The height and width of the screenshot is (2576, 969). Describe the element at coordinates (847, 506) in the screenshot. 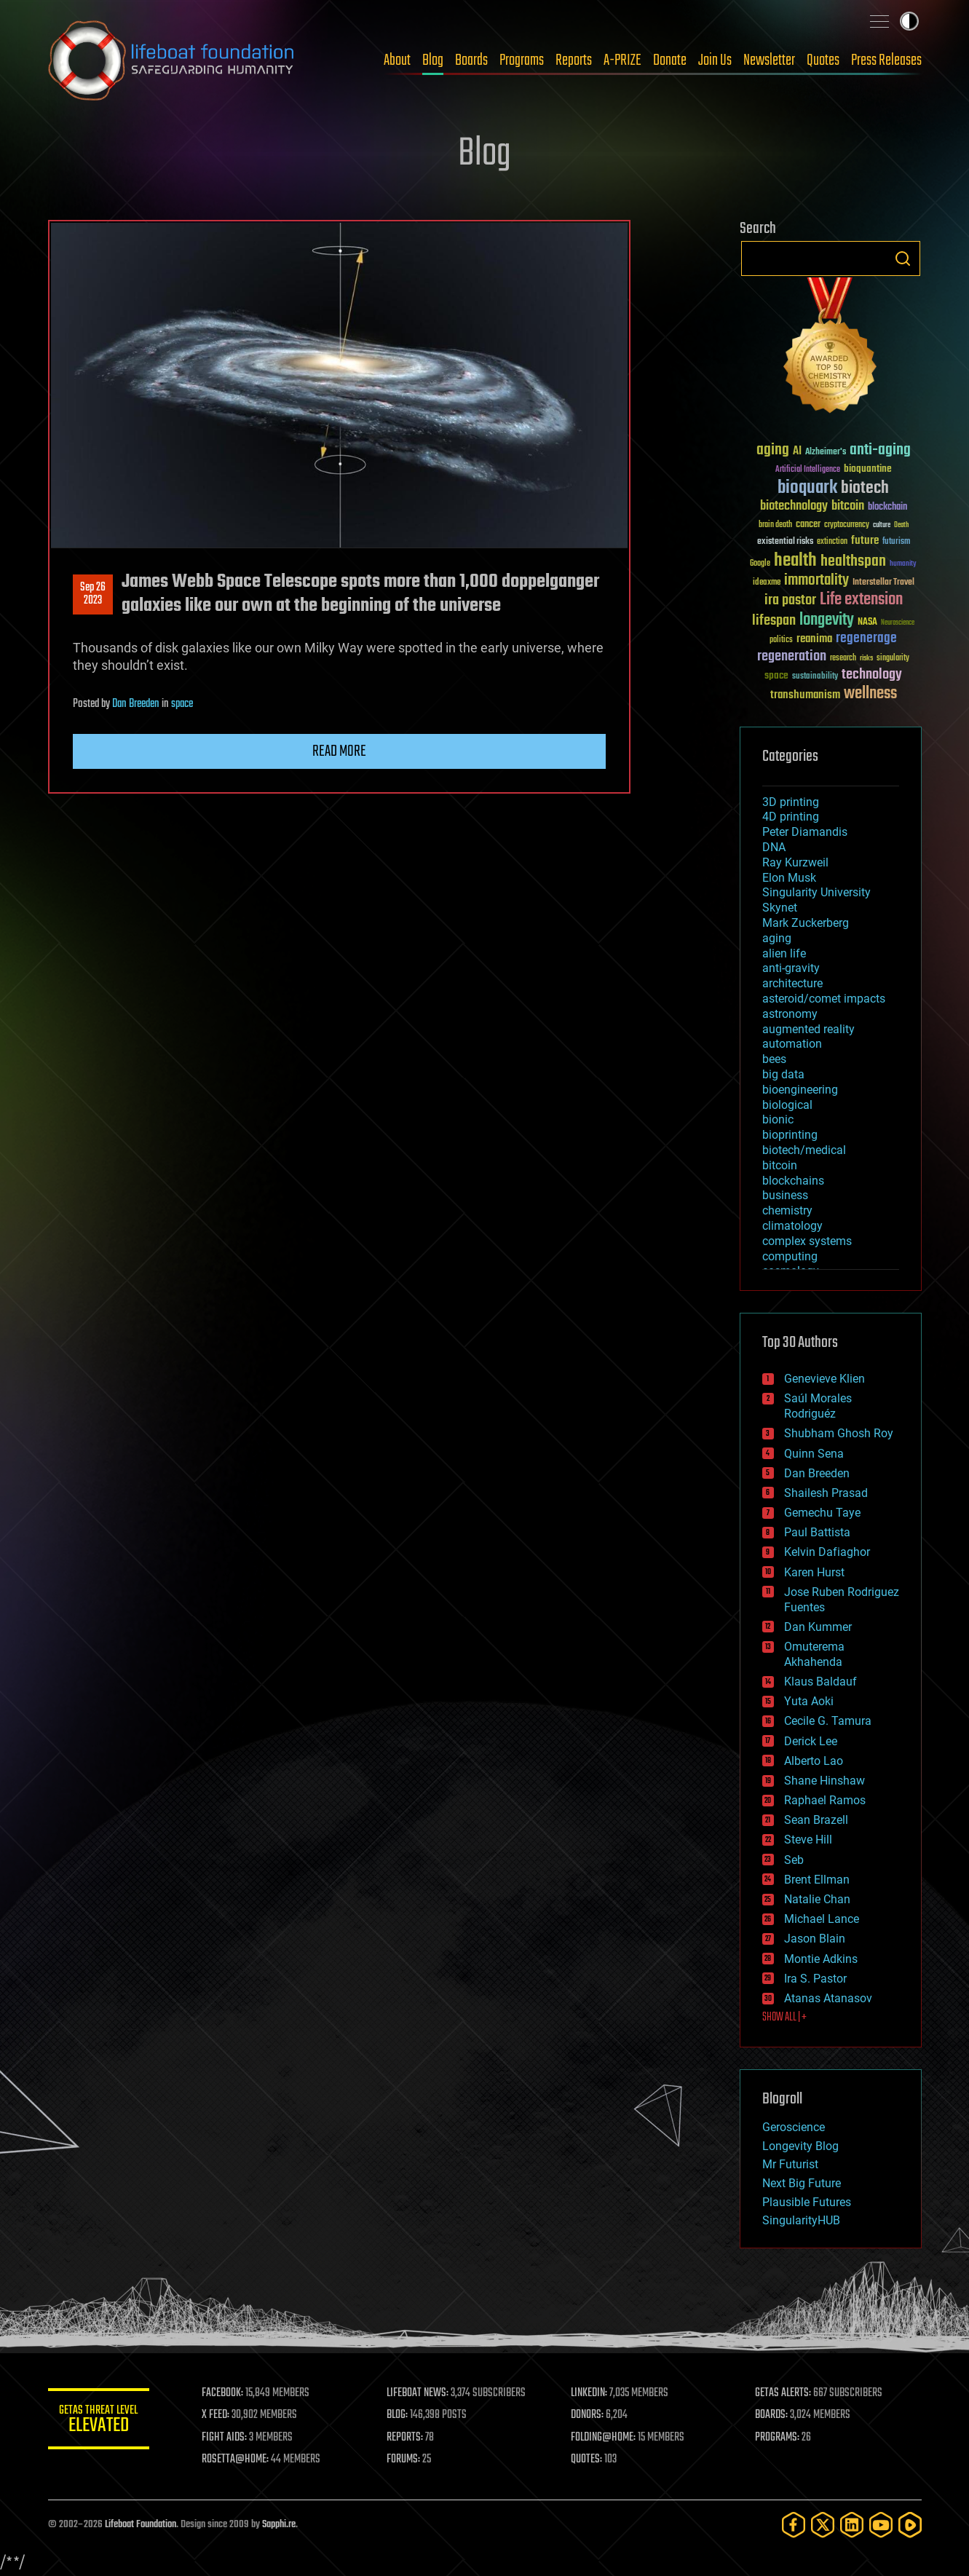

I see `bitcoin [bitcoin (78 items)]` at that location.